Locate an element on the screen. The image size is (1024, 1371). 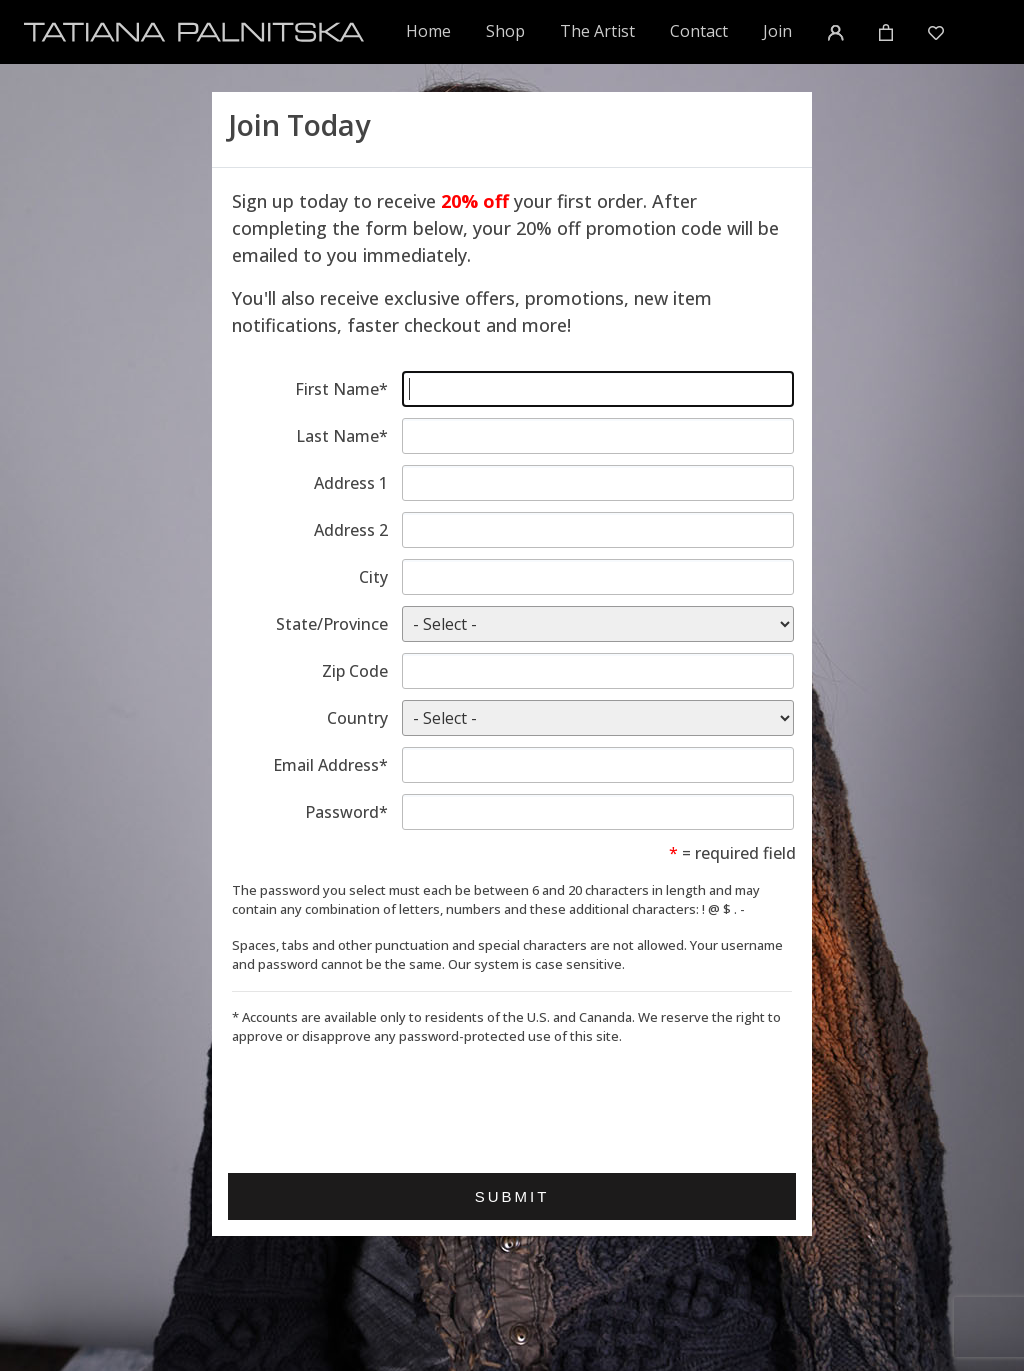
Shop is located at coordinates (505, 31).